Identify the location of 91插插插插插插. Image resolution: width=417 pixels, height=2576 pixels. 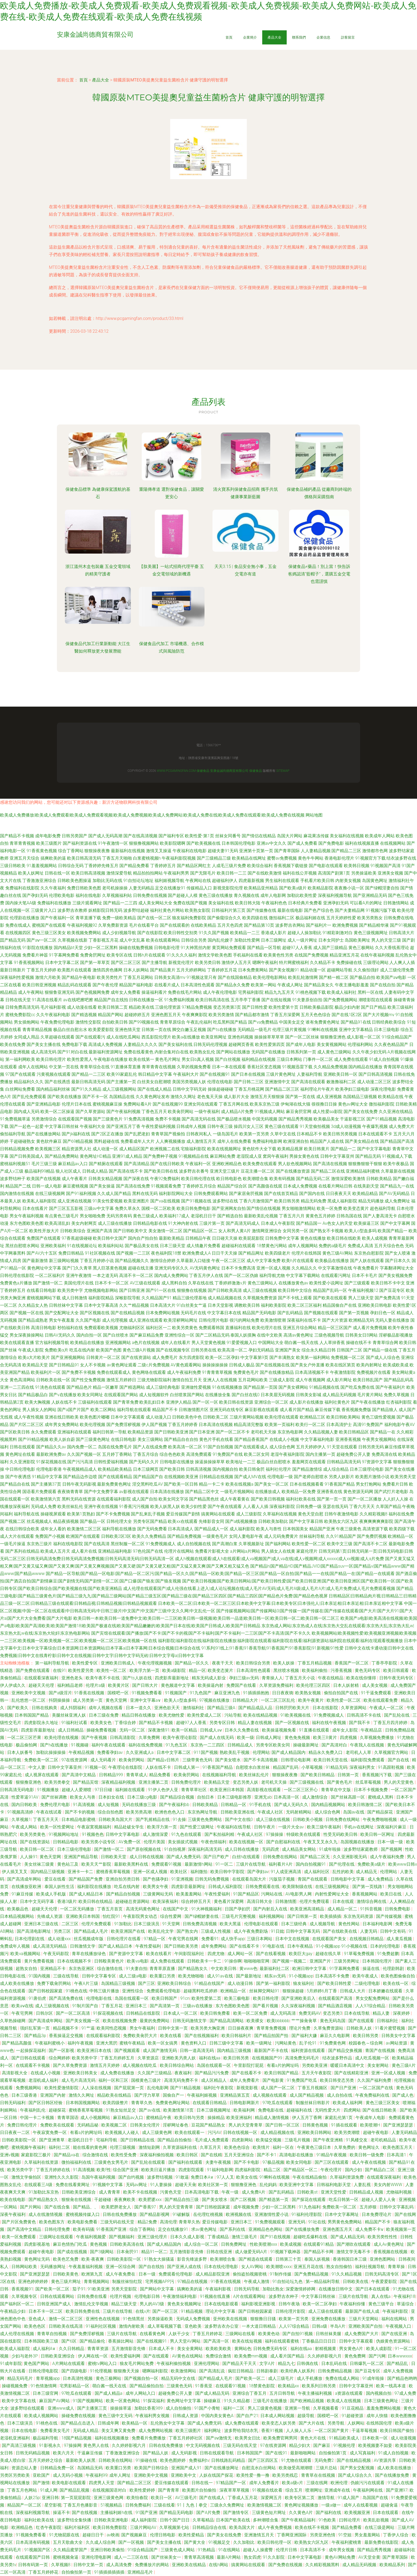
(110, 2572).